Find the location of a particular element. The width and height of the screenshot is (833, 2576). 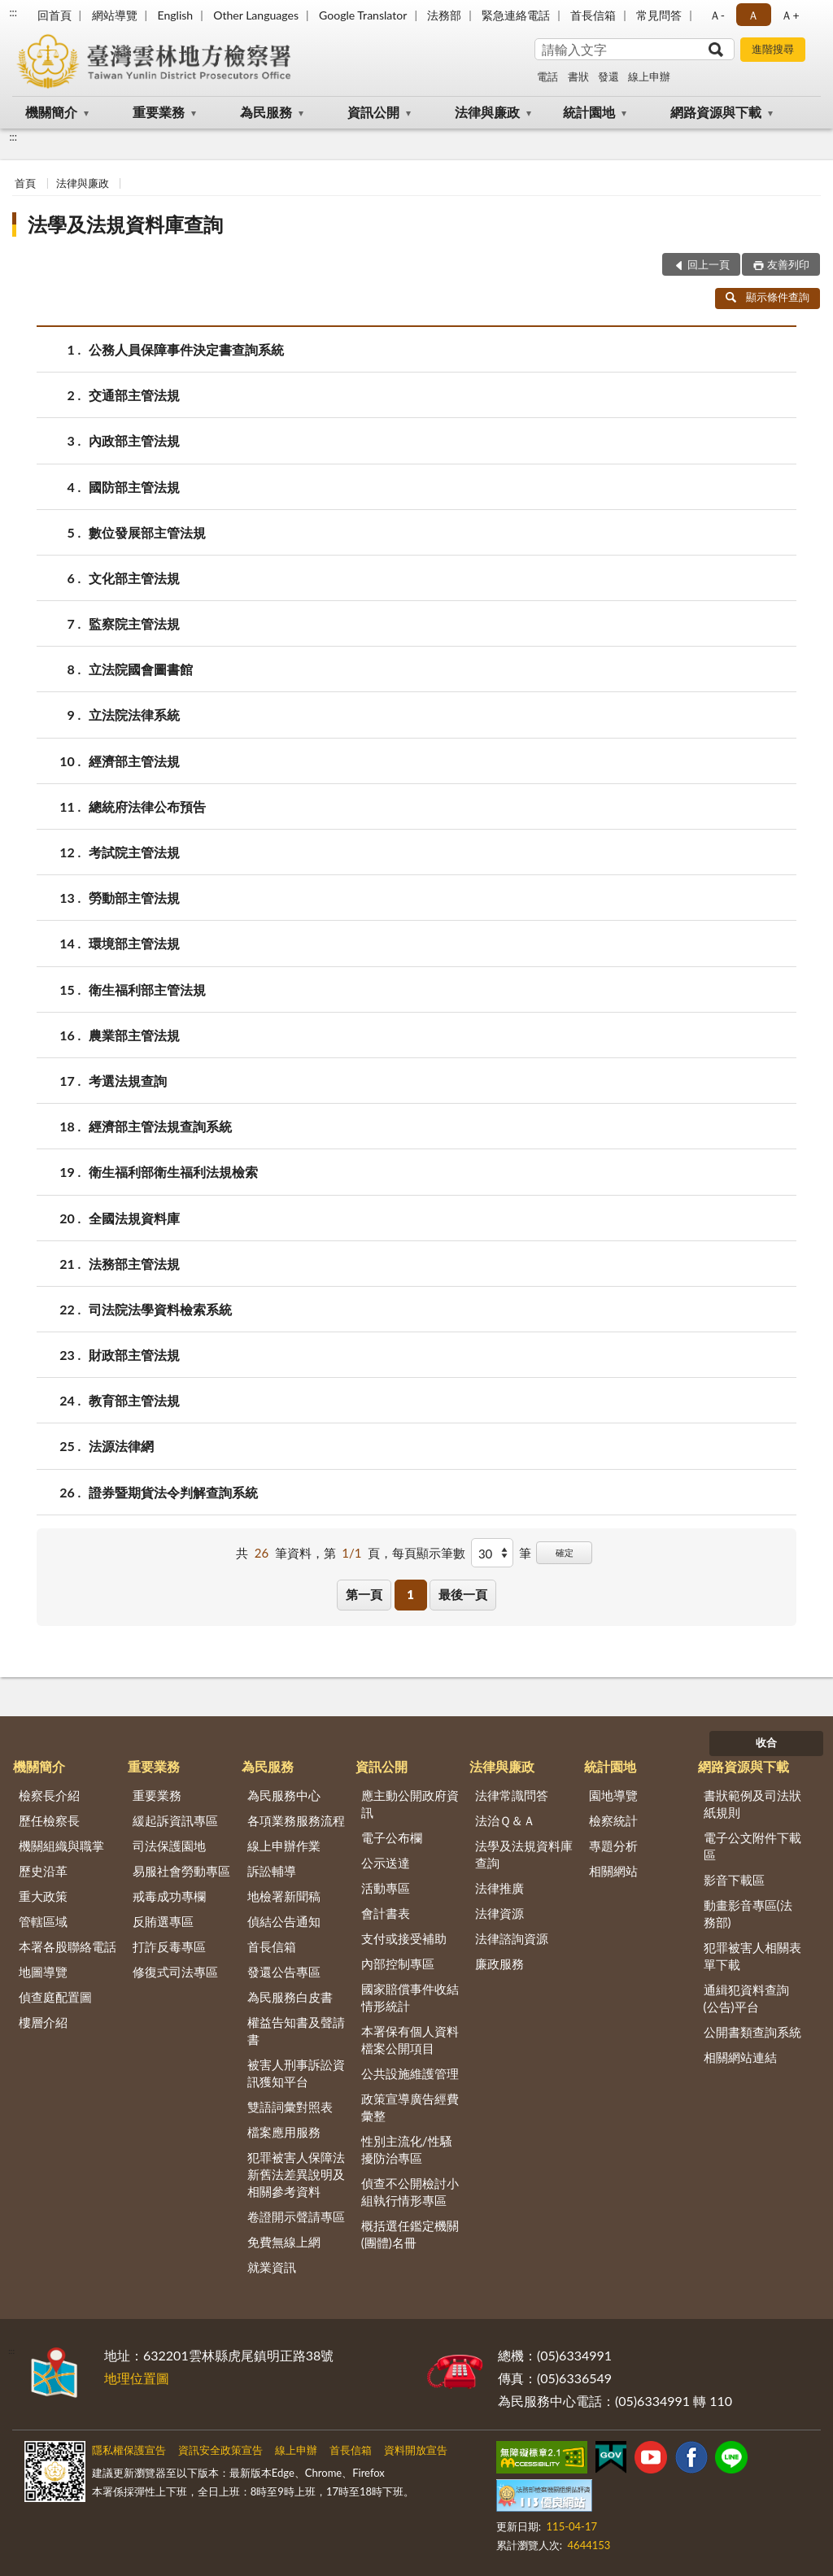

Other Languages is located at coordinates (256, 15).